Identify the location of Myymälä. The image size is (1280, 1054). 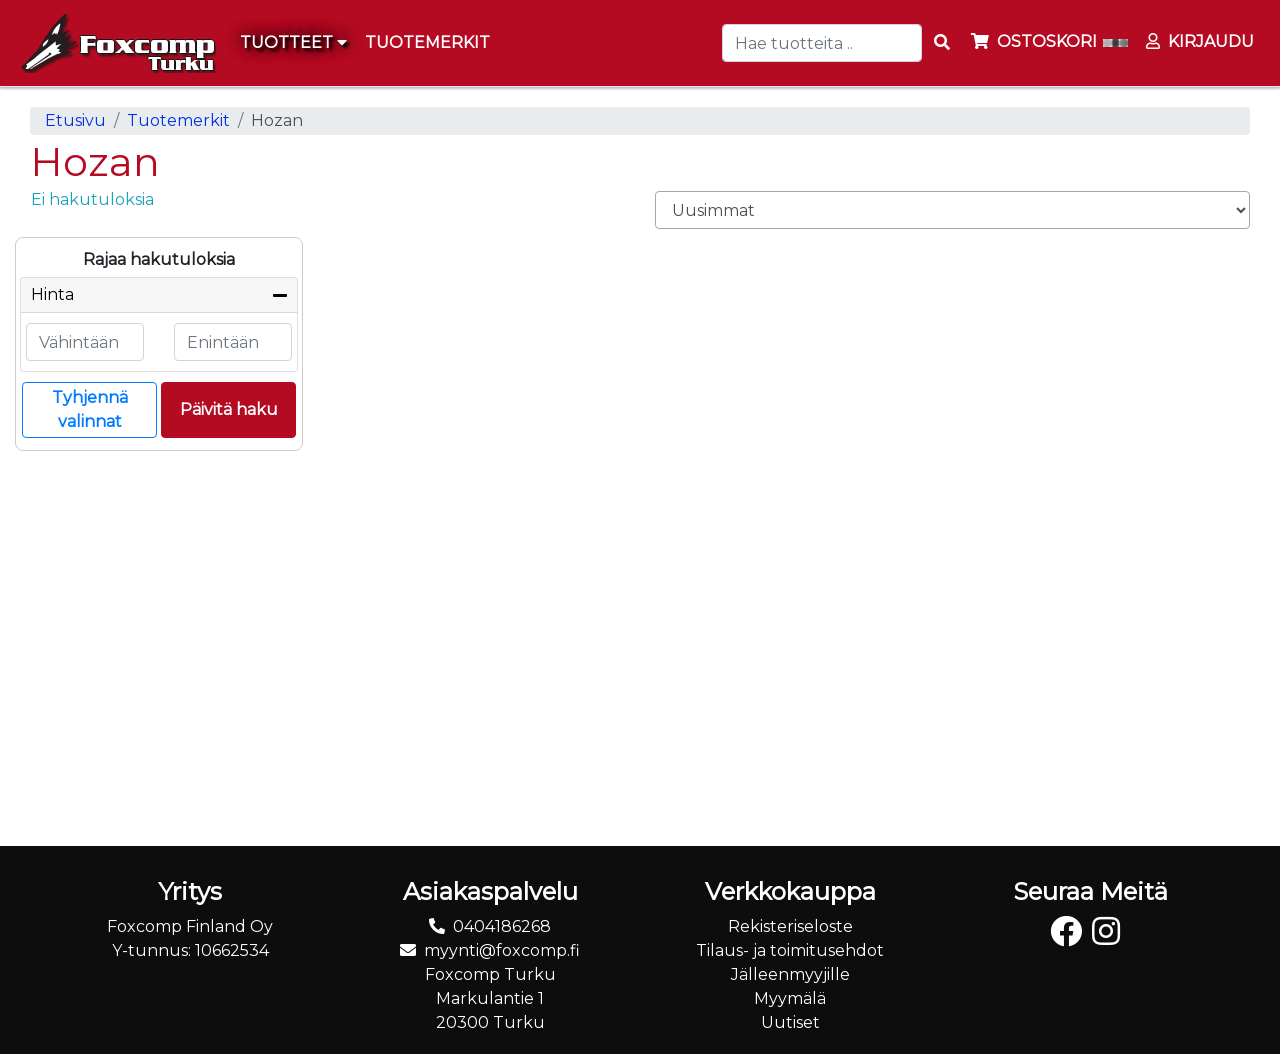
(790, 998).